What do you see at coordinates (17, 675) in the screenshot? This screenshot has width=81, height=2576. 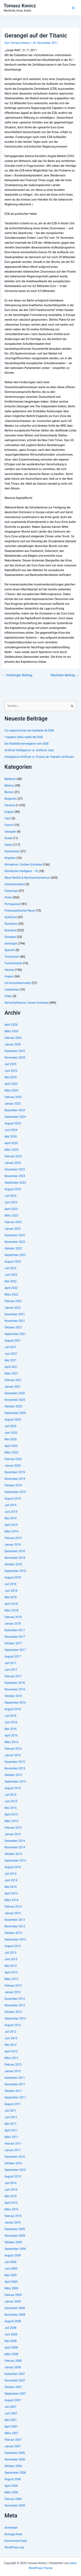 I see `Vorheriger Beitrag` at bounding box center [17, 675].